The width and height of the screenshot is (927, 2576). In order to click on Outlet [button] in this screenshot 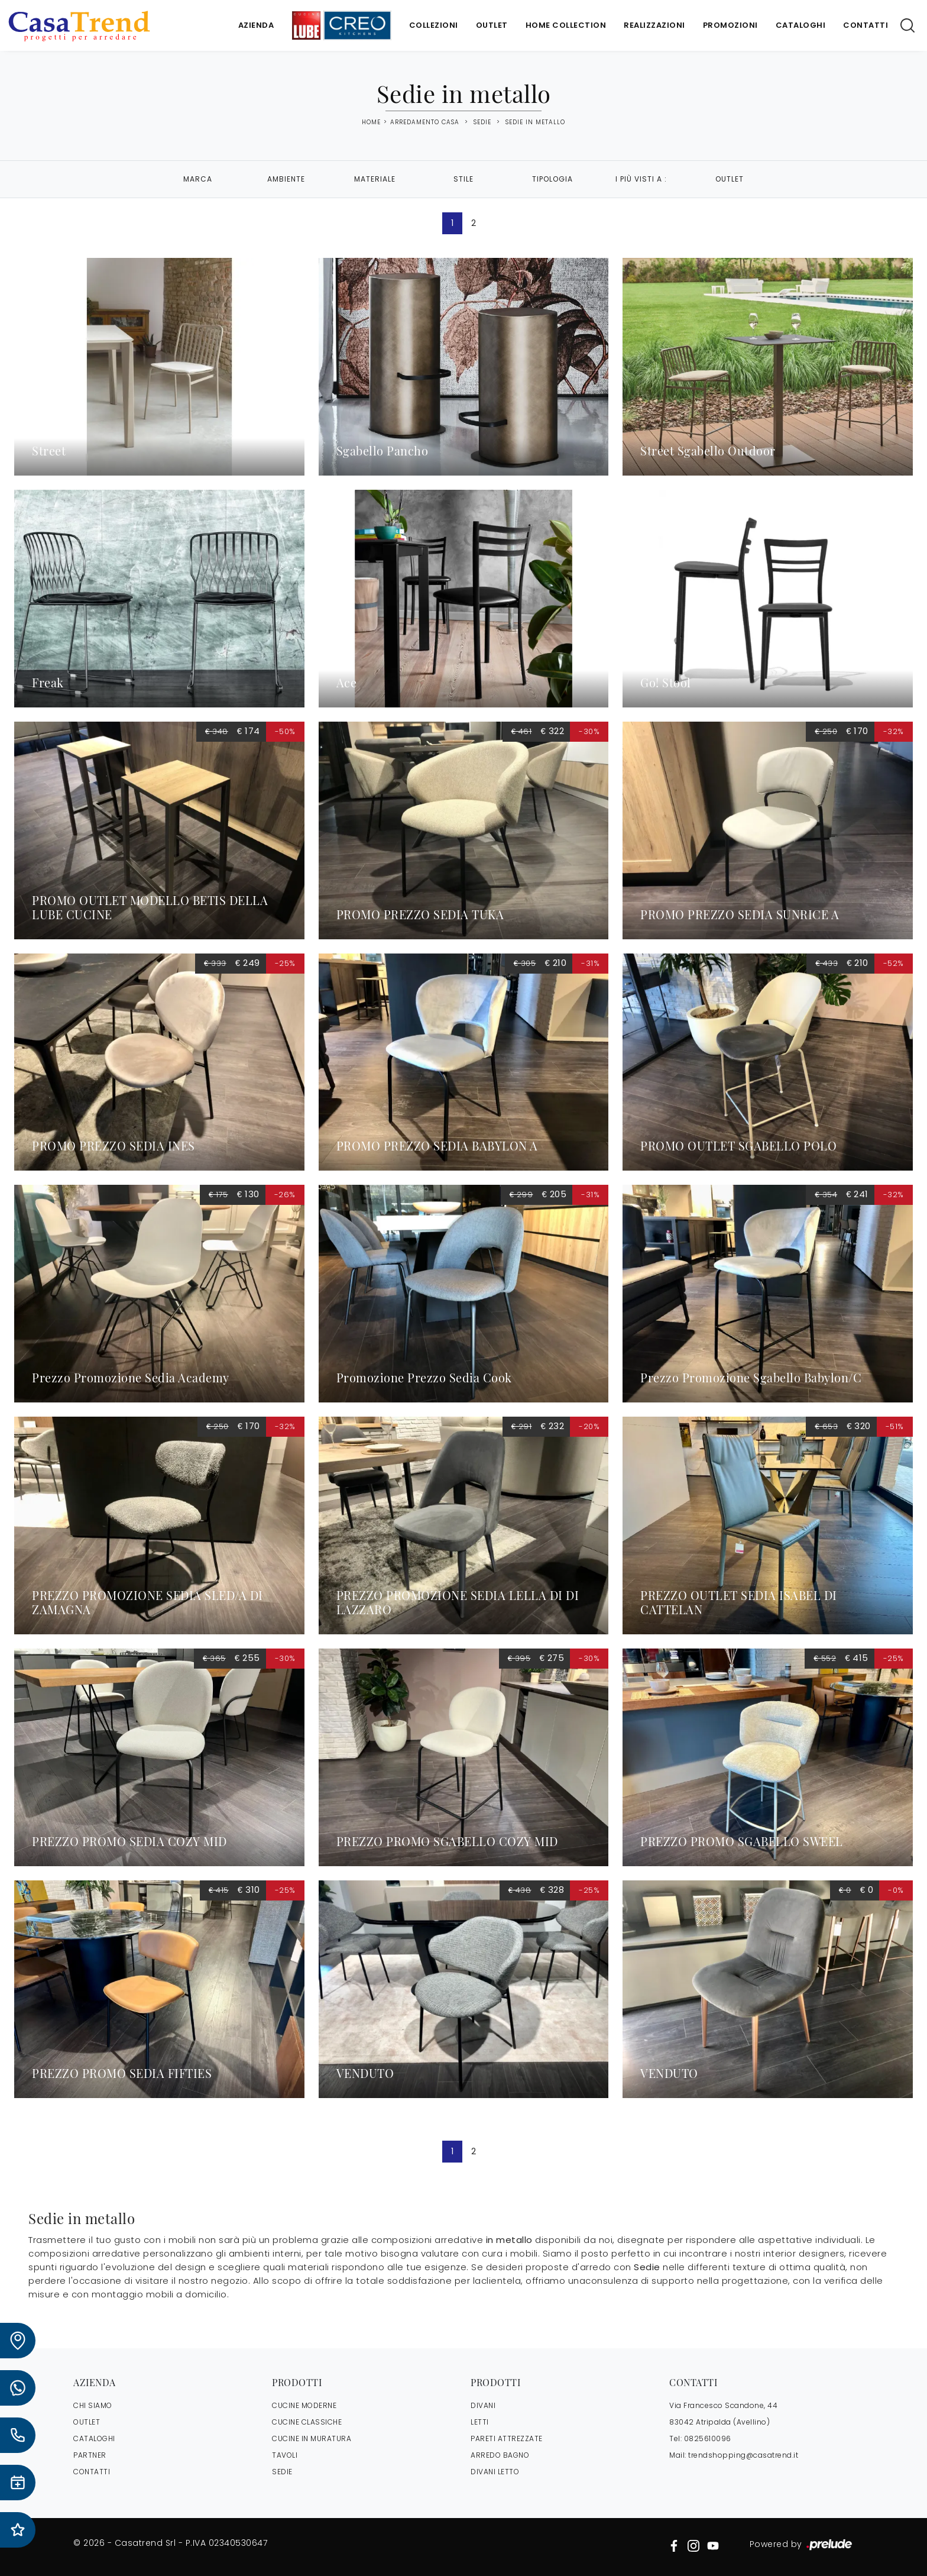, I will do `click(729, 179)`.